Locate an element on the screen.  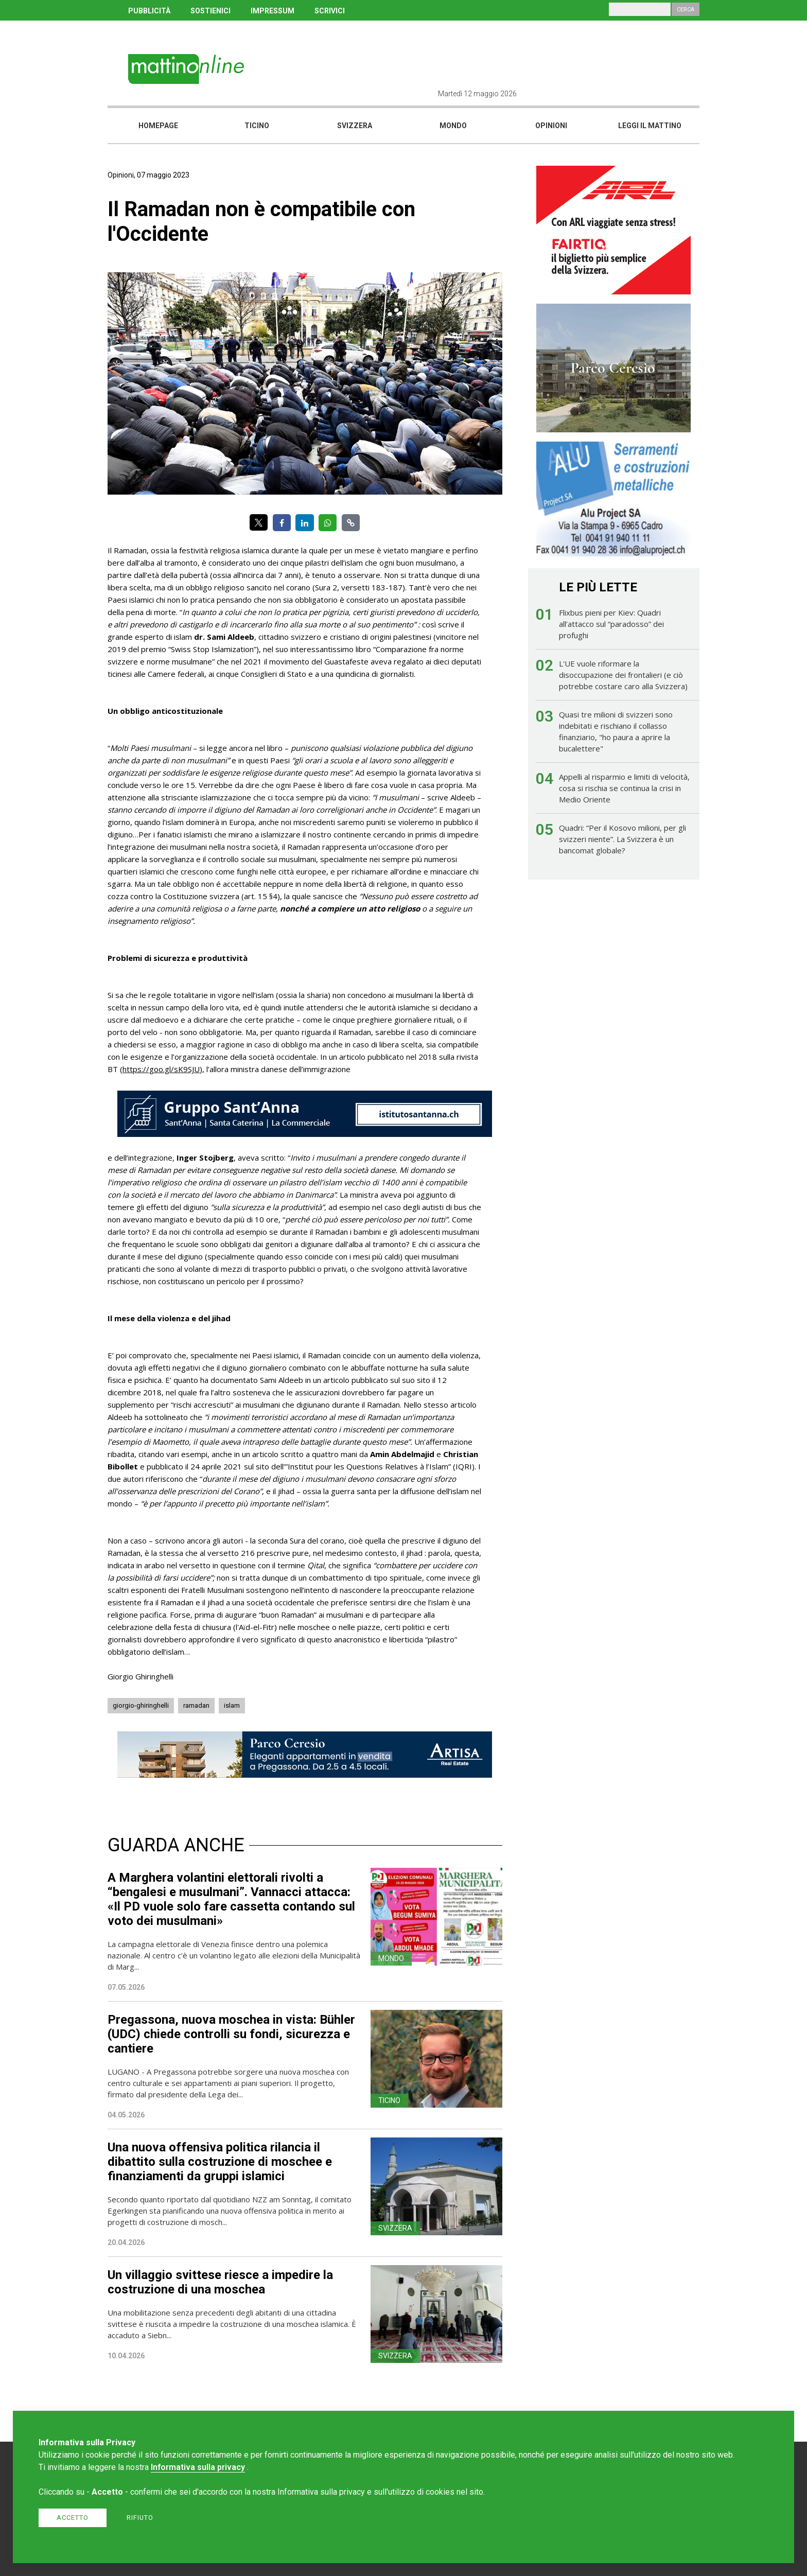
giorgio-ghiringhelli is located at coordinates (141, 1705).